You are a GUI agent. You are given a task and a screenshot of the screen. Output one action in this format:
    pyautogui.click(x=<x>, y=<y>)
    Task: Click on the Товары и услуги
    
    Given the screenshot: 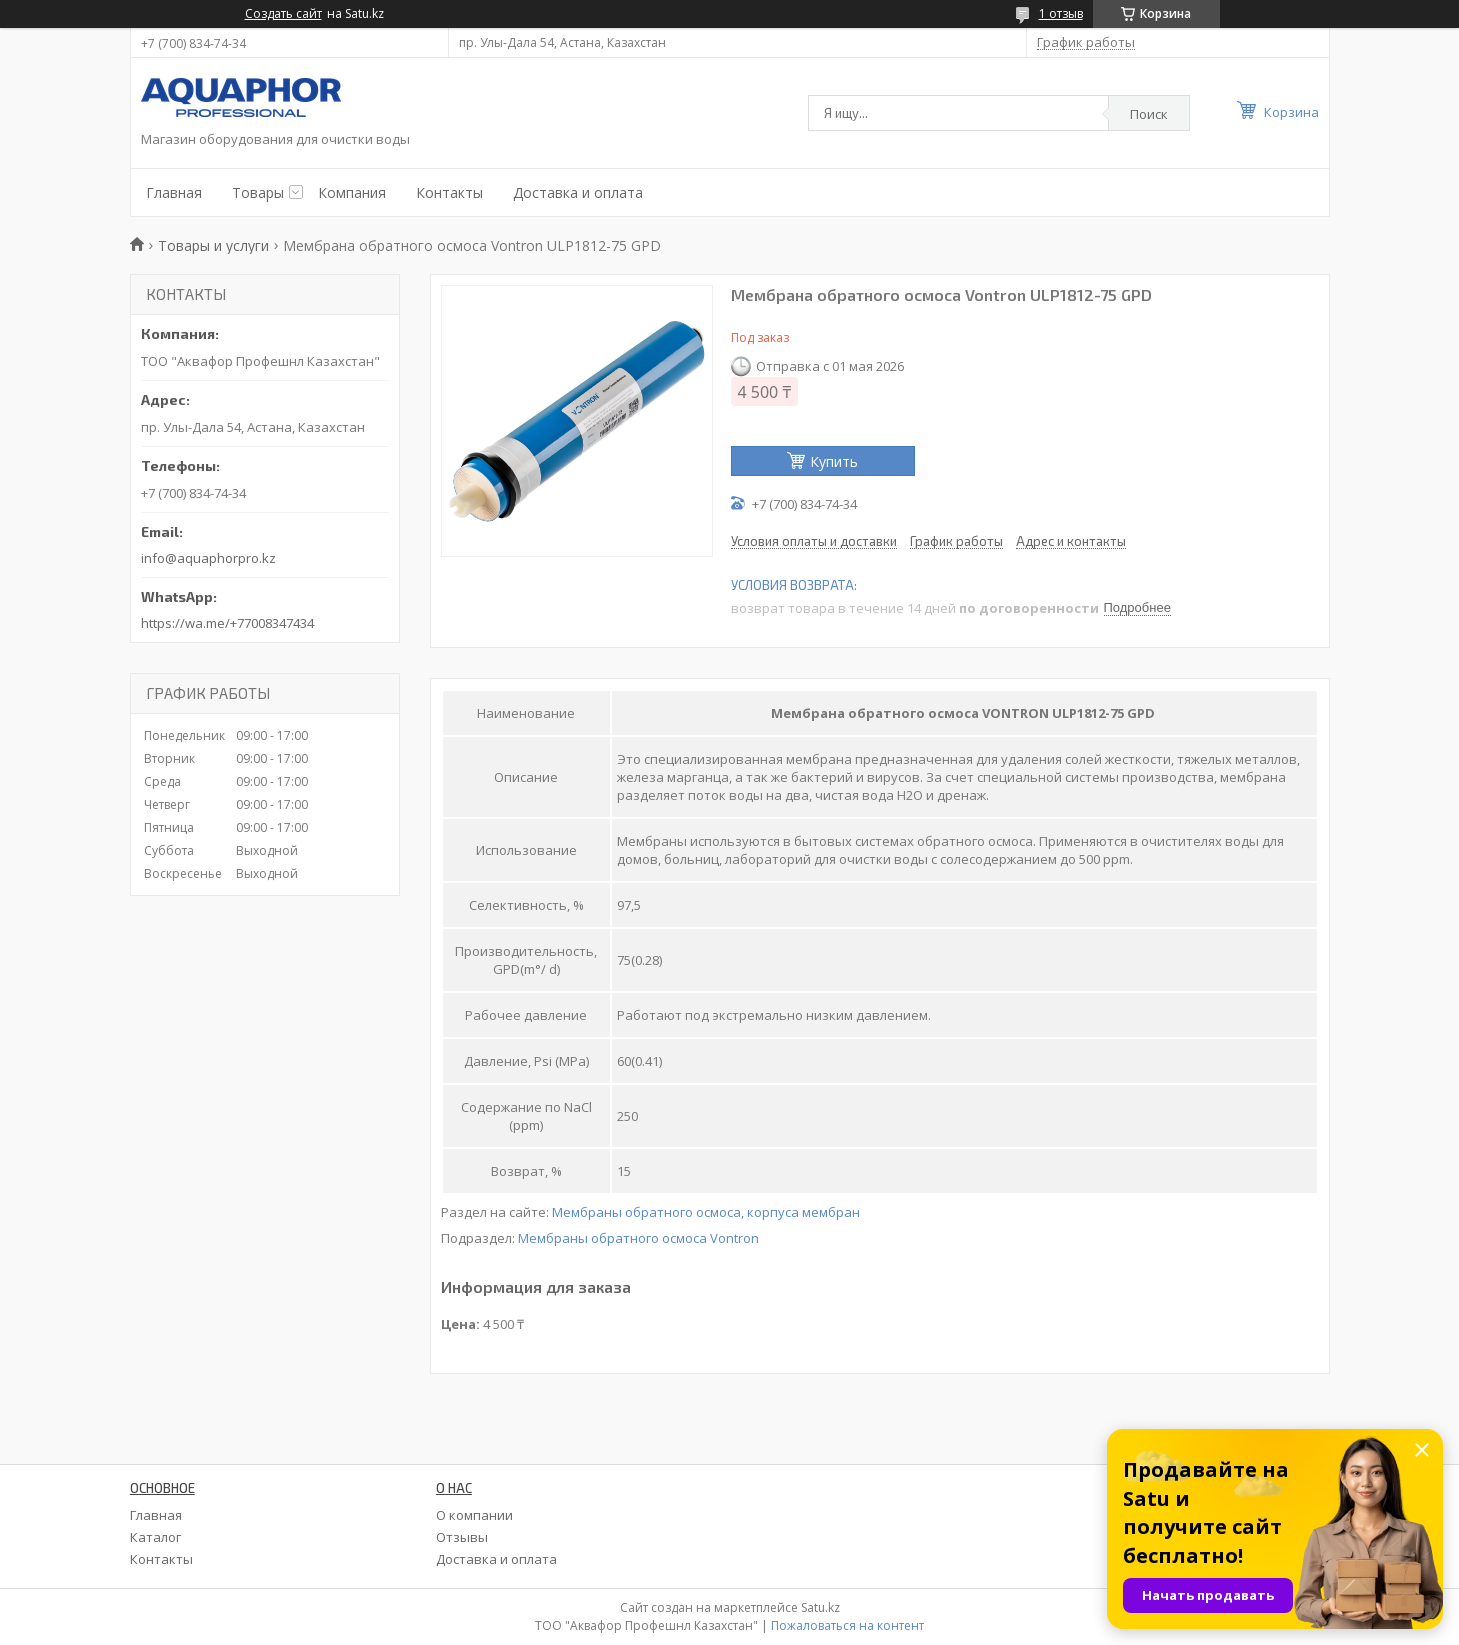 What is the action you would take?
    pyautogui.click(x=213, y=245)
    